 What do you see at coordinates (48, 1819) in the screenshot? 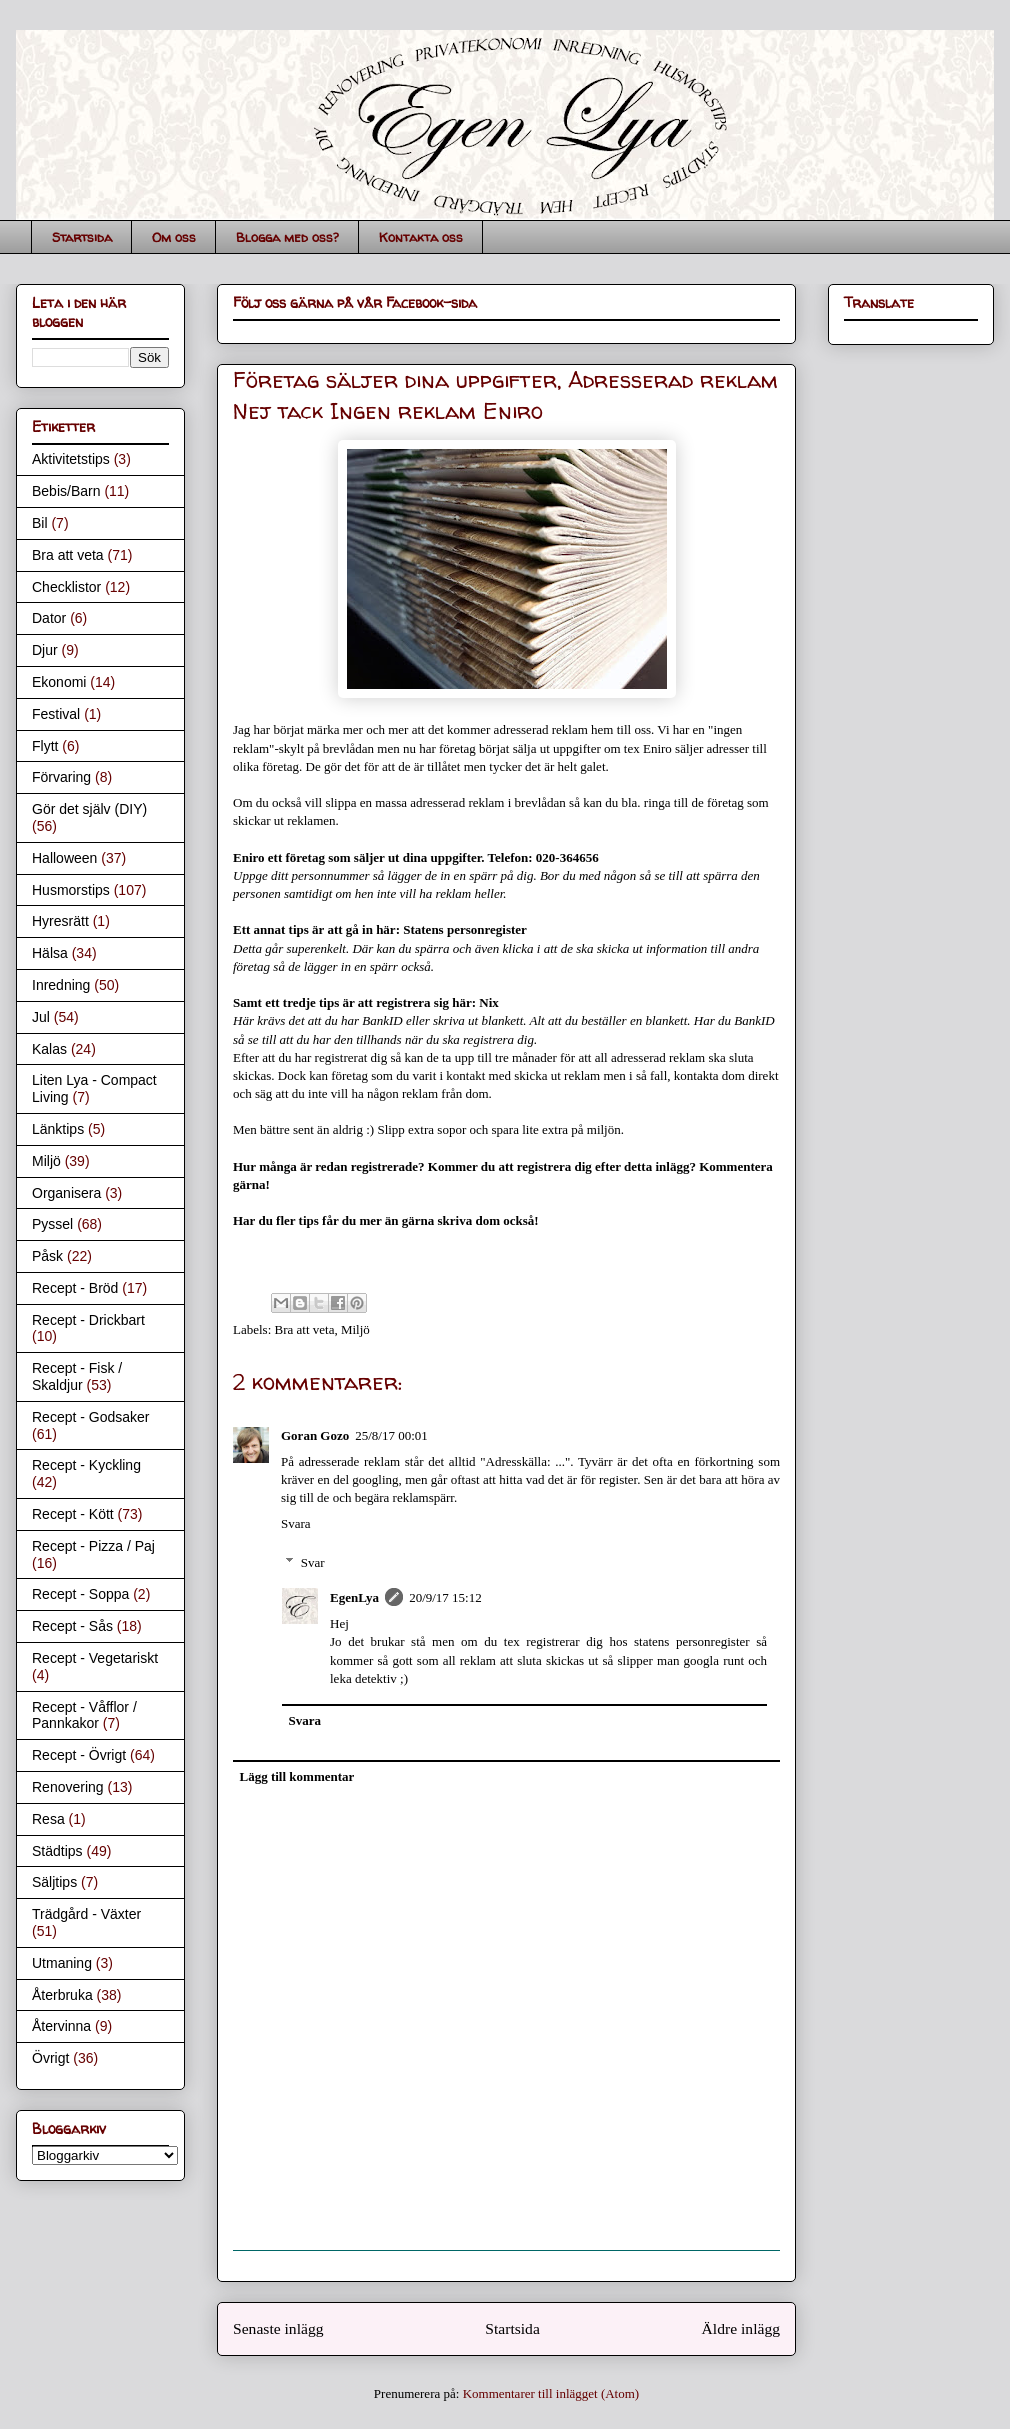
I see `Resa` at bounding box center [48, 1819].